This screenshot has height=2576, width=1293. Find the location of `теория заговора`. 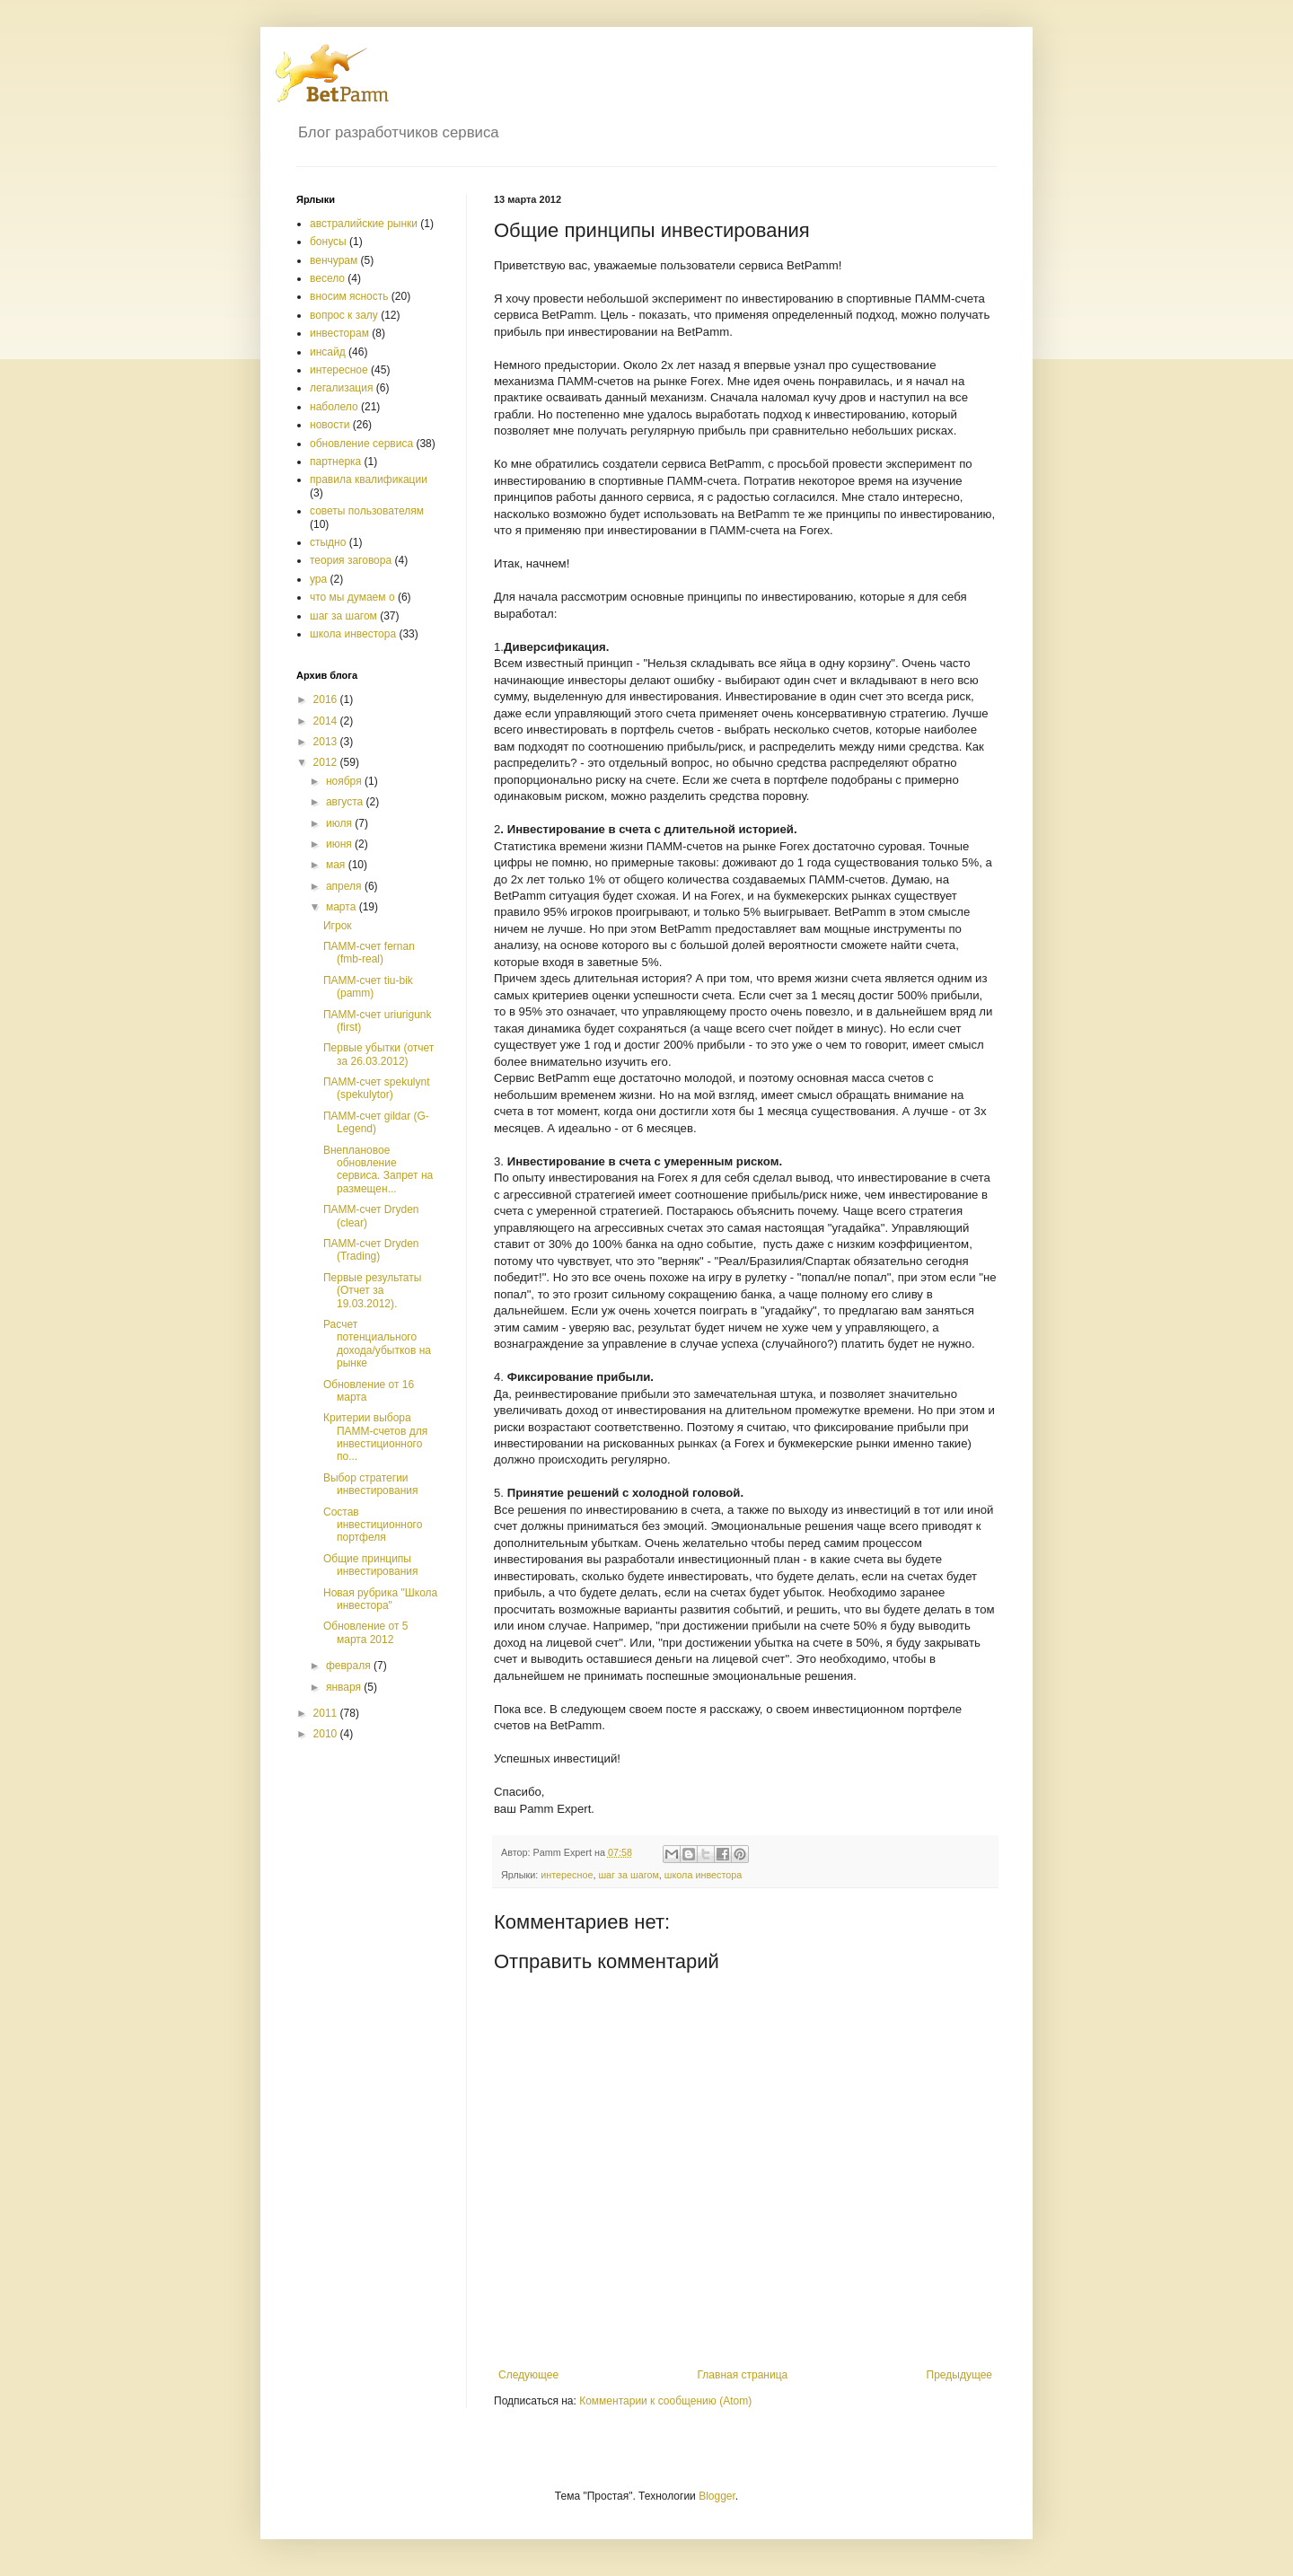

теория заговора is located at coordinates (350, 560).